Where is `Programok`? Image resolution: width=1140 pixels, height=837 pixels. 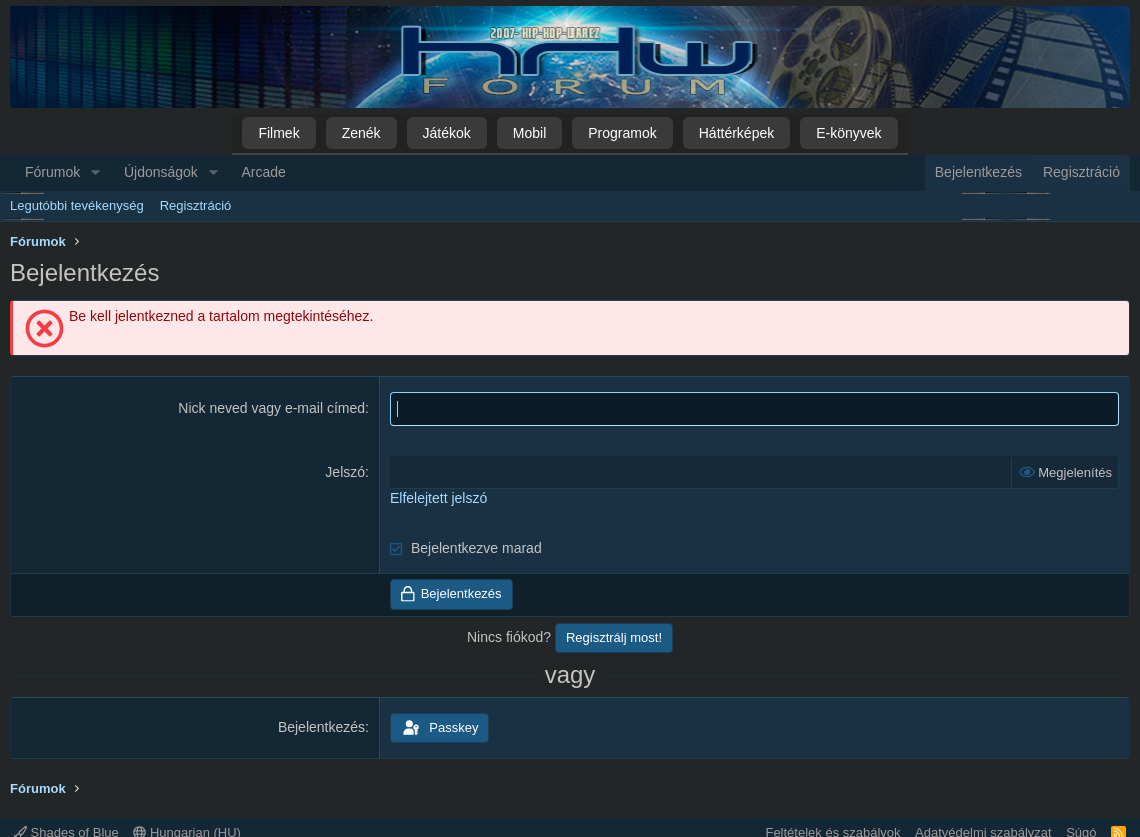
Programok is located at coordinates (622, 133).